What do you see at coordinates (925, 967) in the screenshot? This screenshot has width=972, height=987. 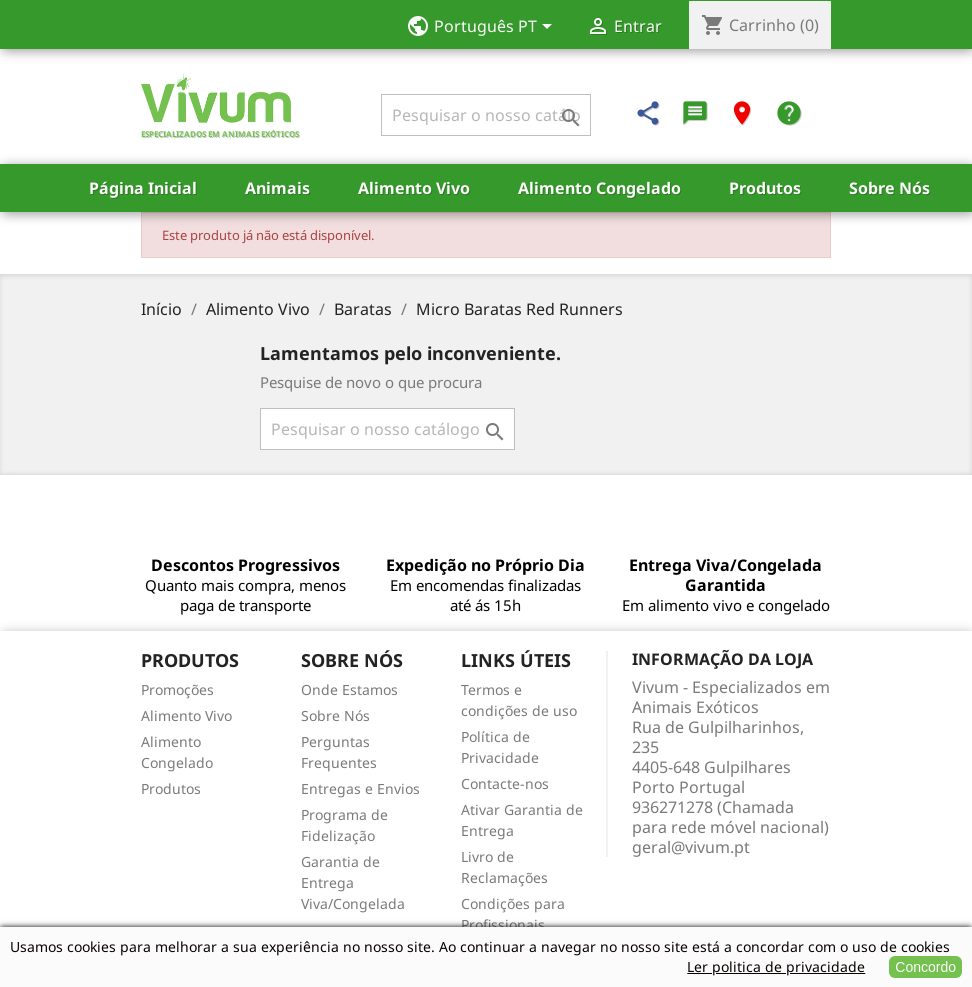 I see `Concordo` at bounding box center [925, 967].